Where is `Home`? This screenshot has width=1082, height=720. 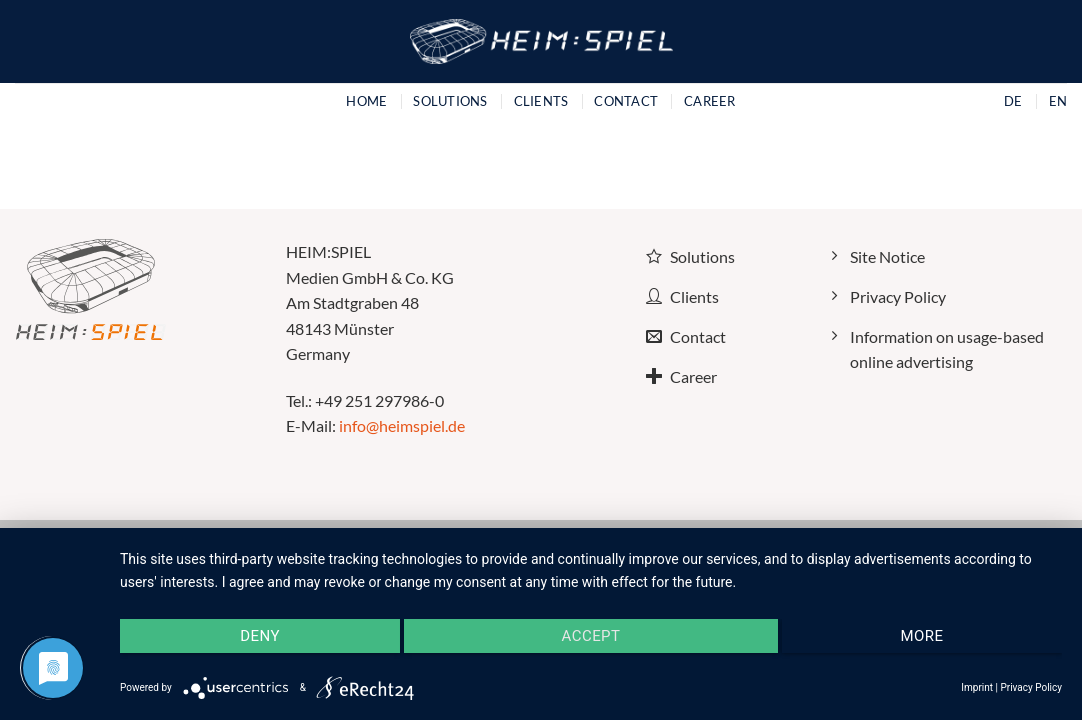
Home is located at coordinates (366, 101).